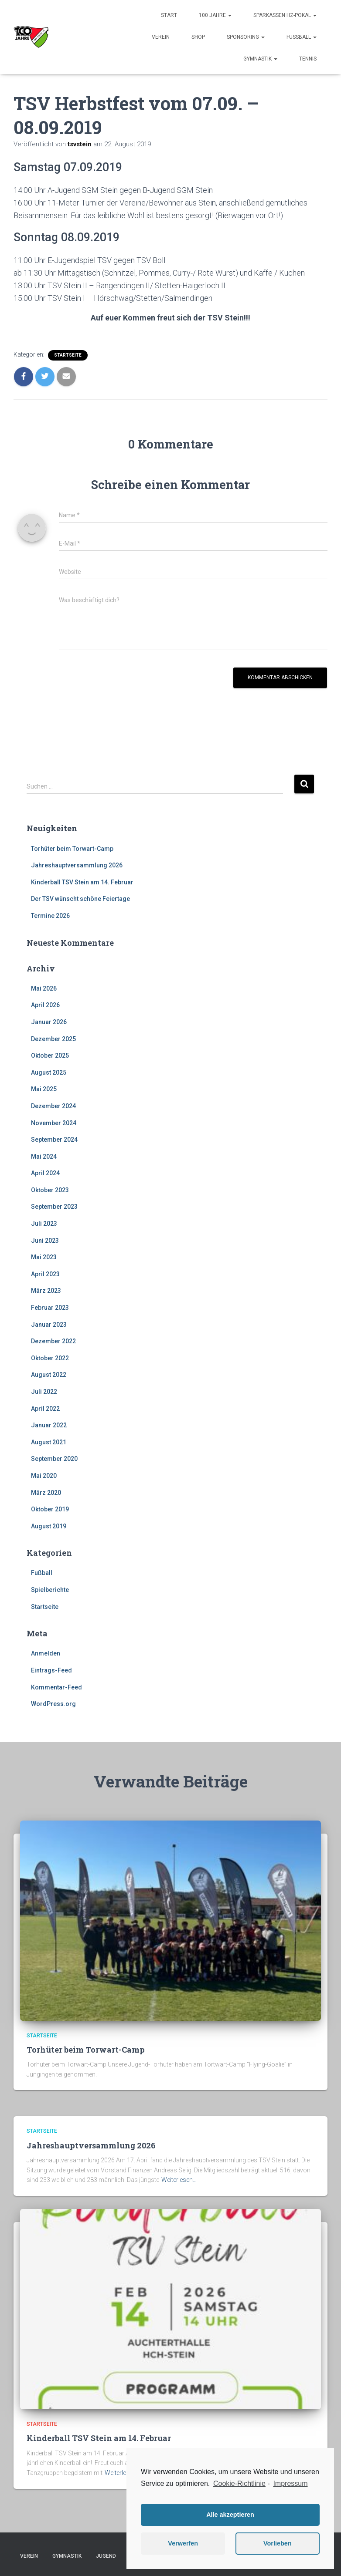 The height and width of the screenshot is (2576, 341). Describe the element at coordinates (50, 1190) in the screenshot. I see `Oktober 2023` at that location.